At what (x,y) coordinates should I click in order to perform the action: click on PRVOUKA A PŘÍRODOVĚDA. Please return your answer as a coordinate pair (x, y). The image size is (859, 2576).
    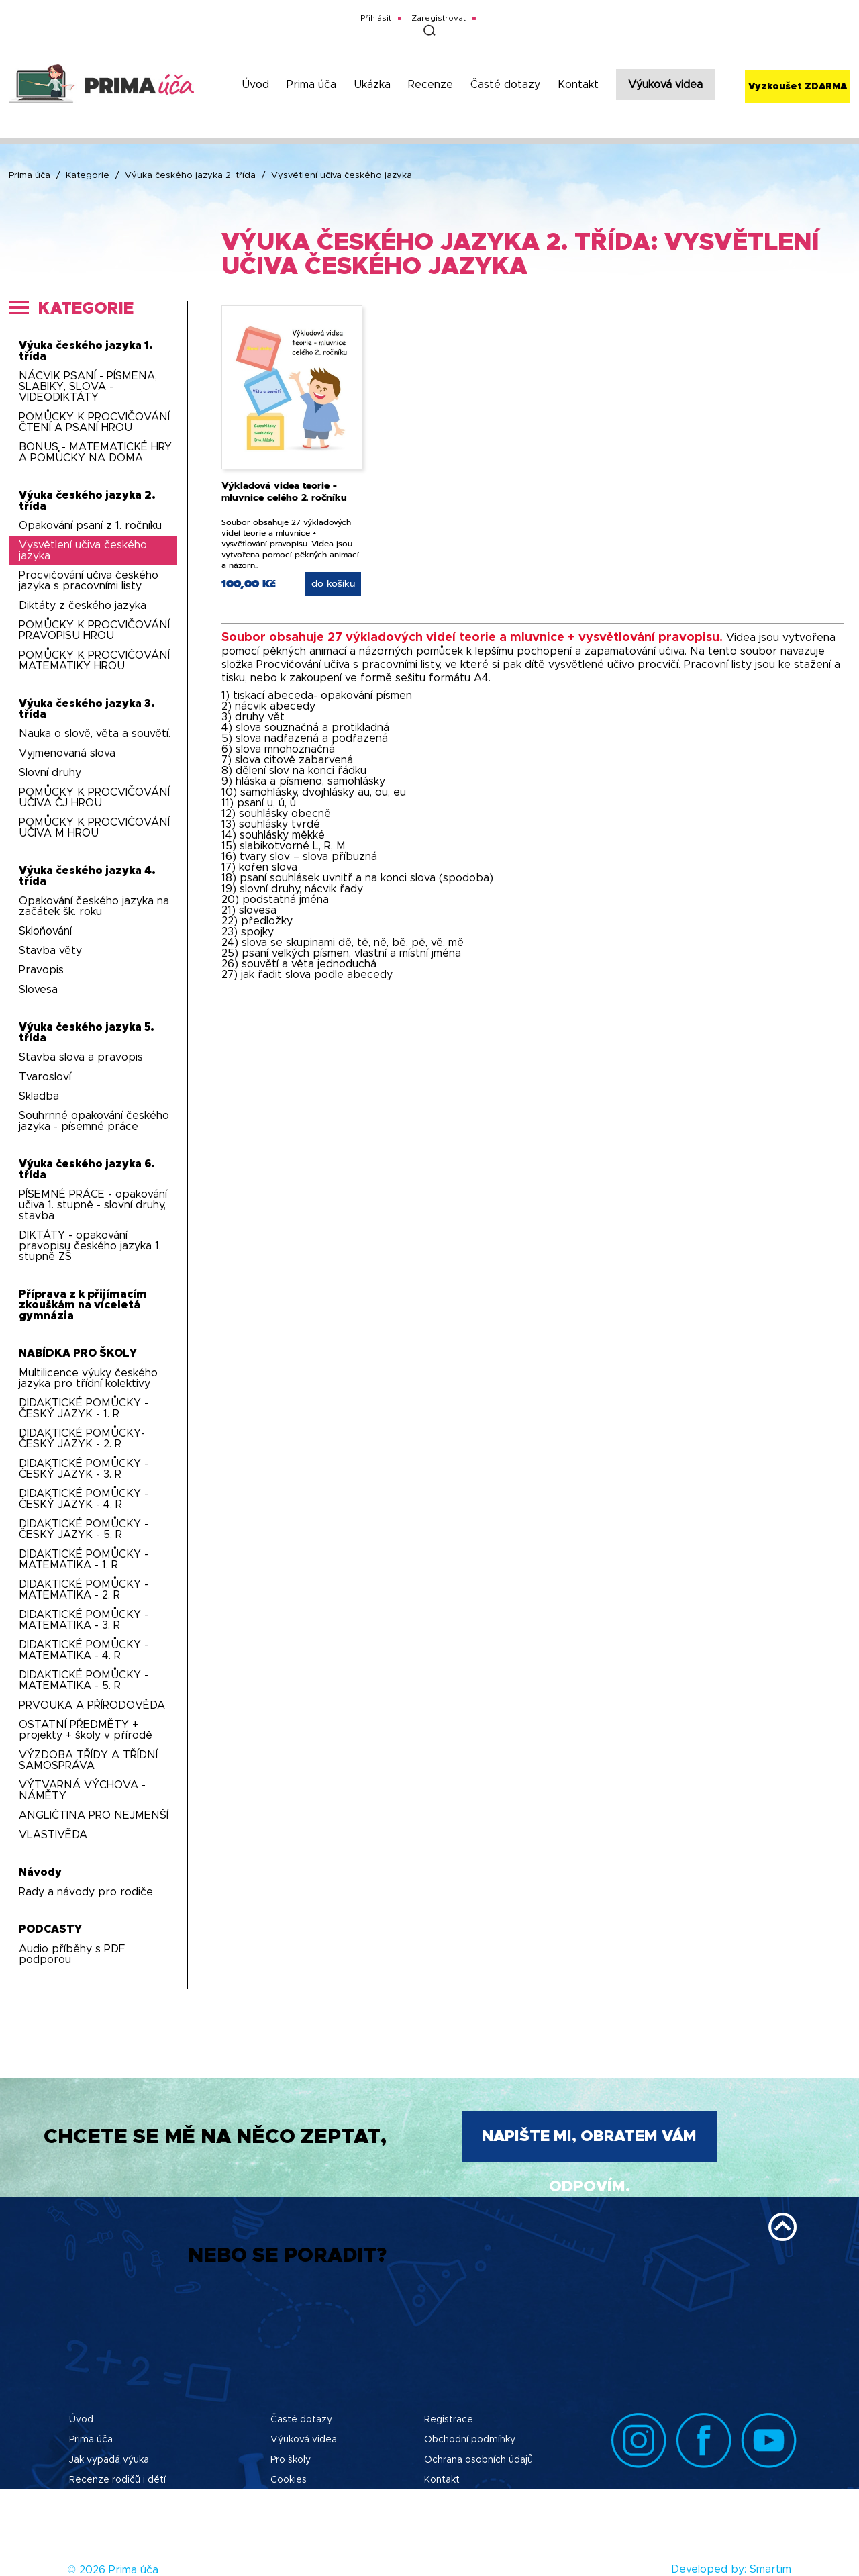
    Looking at the image, I should click on (92, 1705).